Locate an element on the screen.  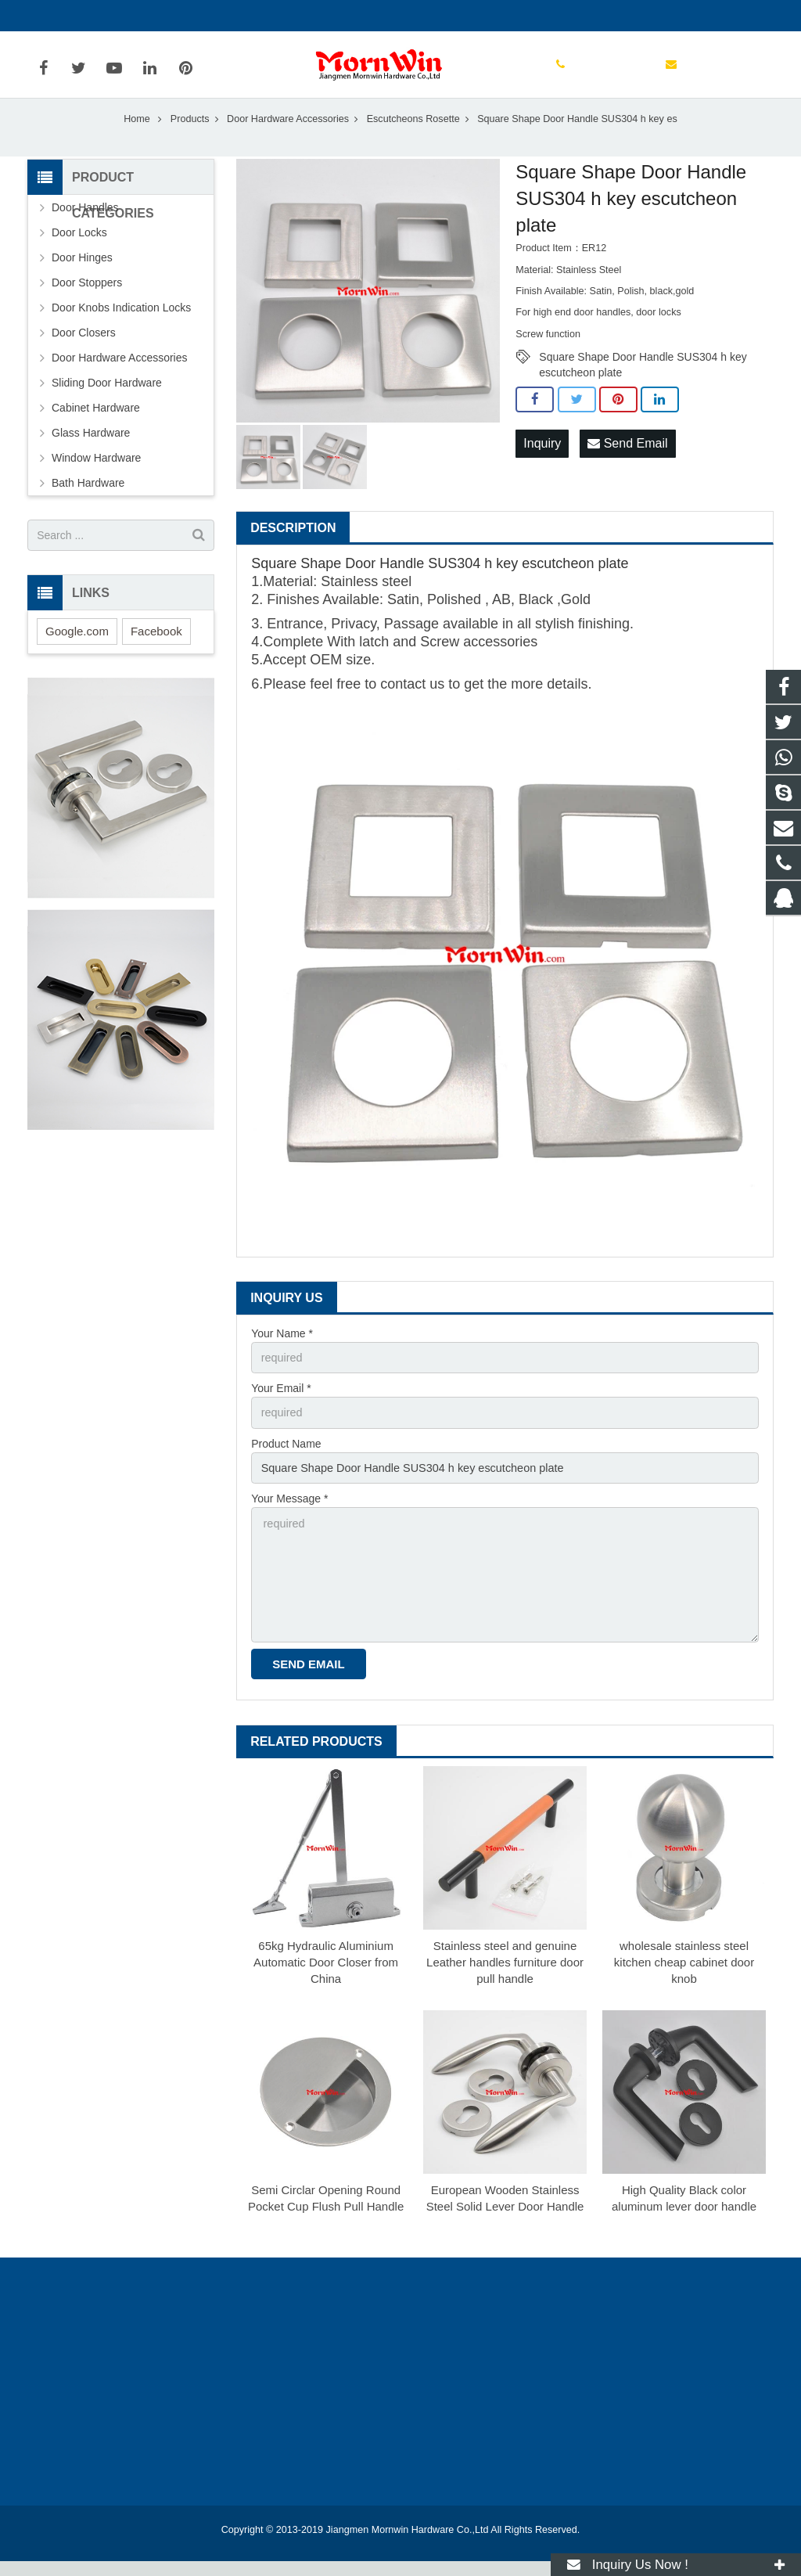
Your Message * is located at coordinates (289, 1517).